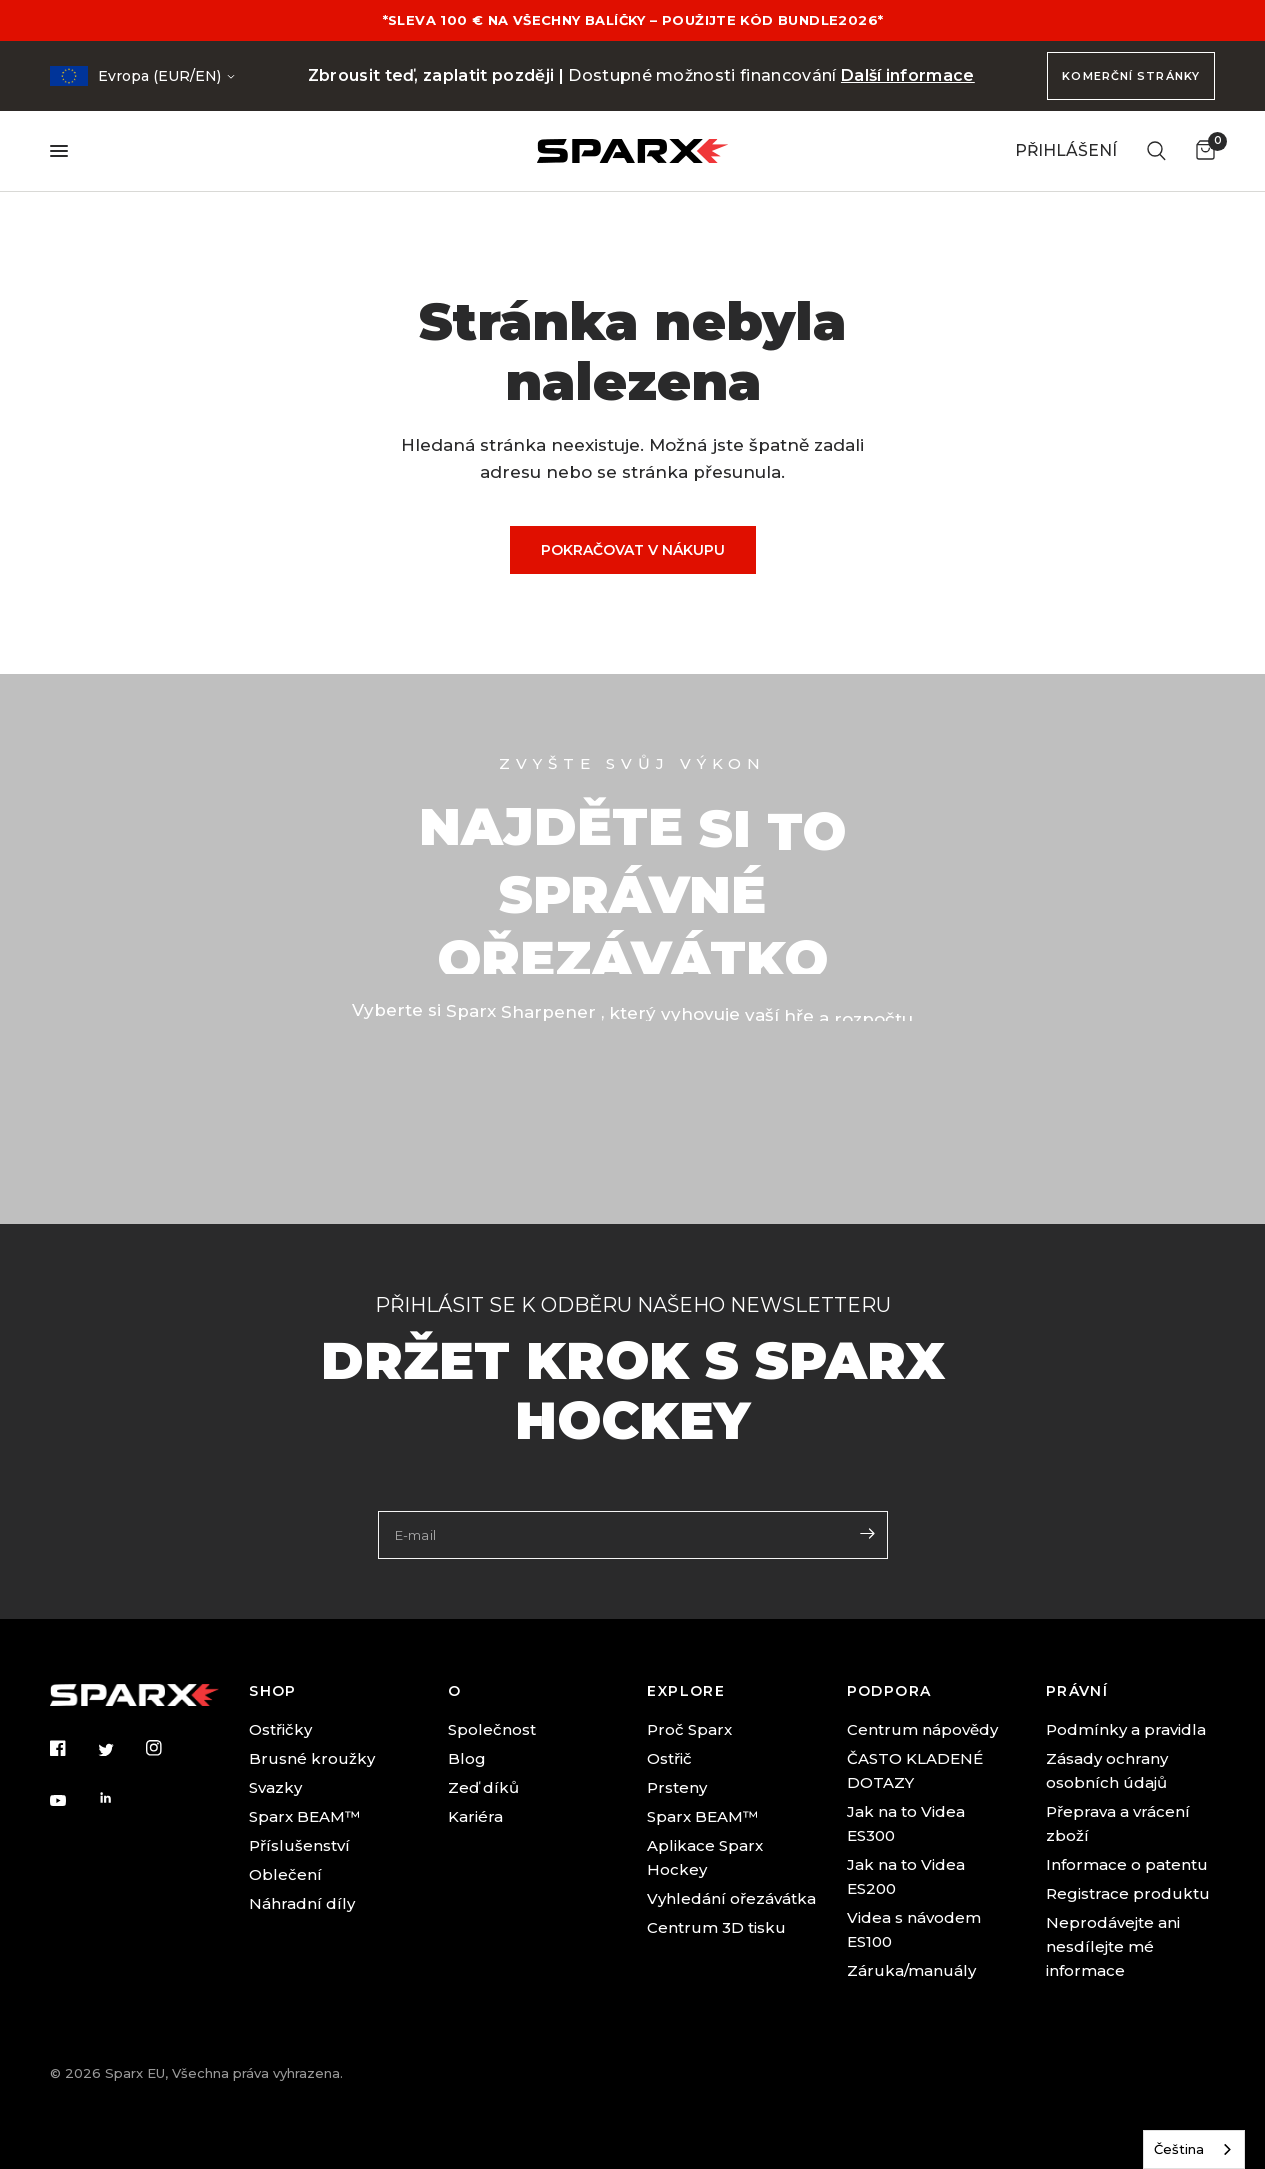  What do you see at coordinates (686, 1691) in the screenshot?
I see `EXPLORE` at bounding box center [686, 1691].